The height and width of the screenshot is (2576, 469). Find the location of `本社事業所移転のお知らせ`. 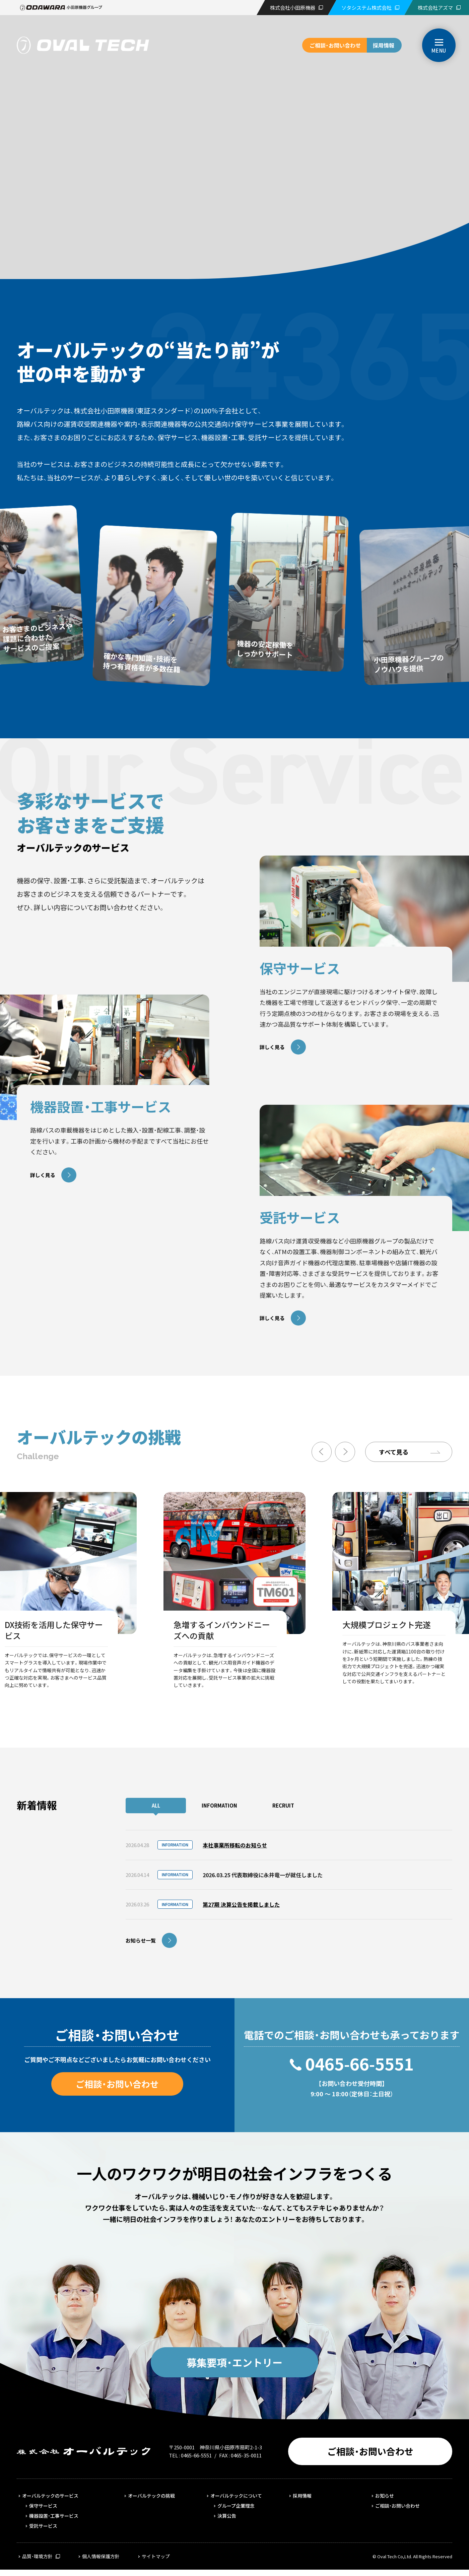

本社事業所移転のお知らせ is located at coordinates (235, 1845).